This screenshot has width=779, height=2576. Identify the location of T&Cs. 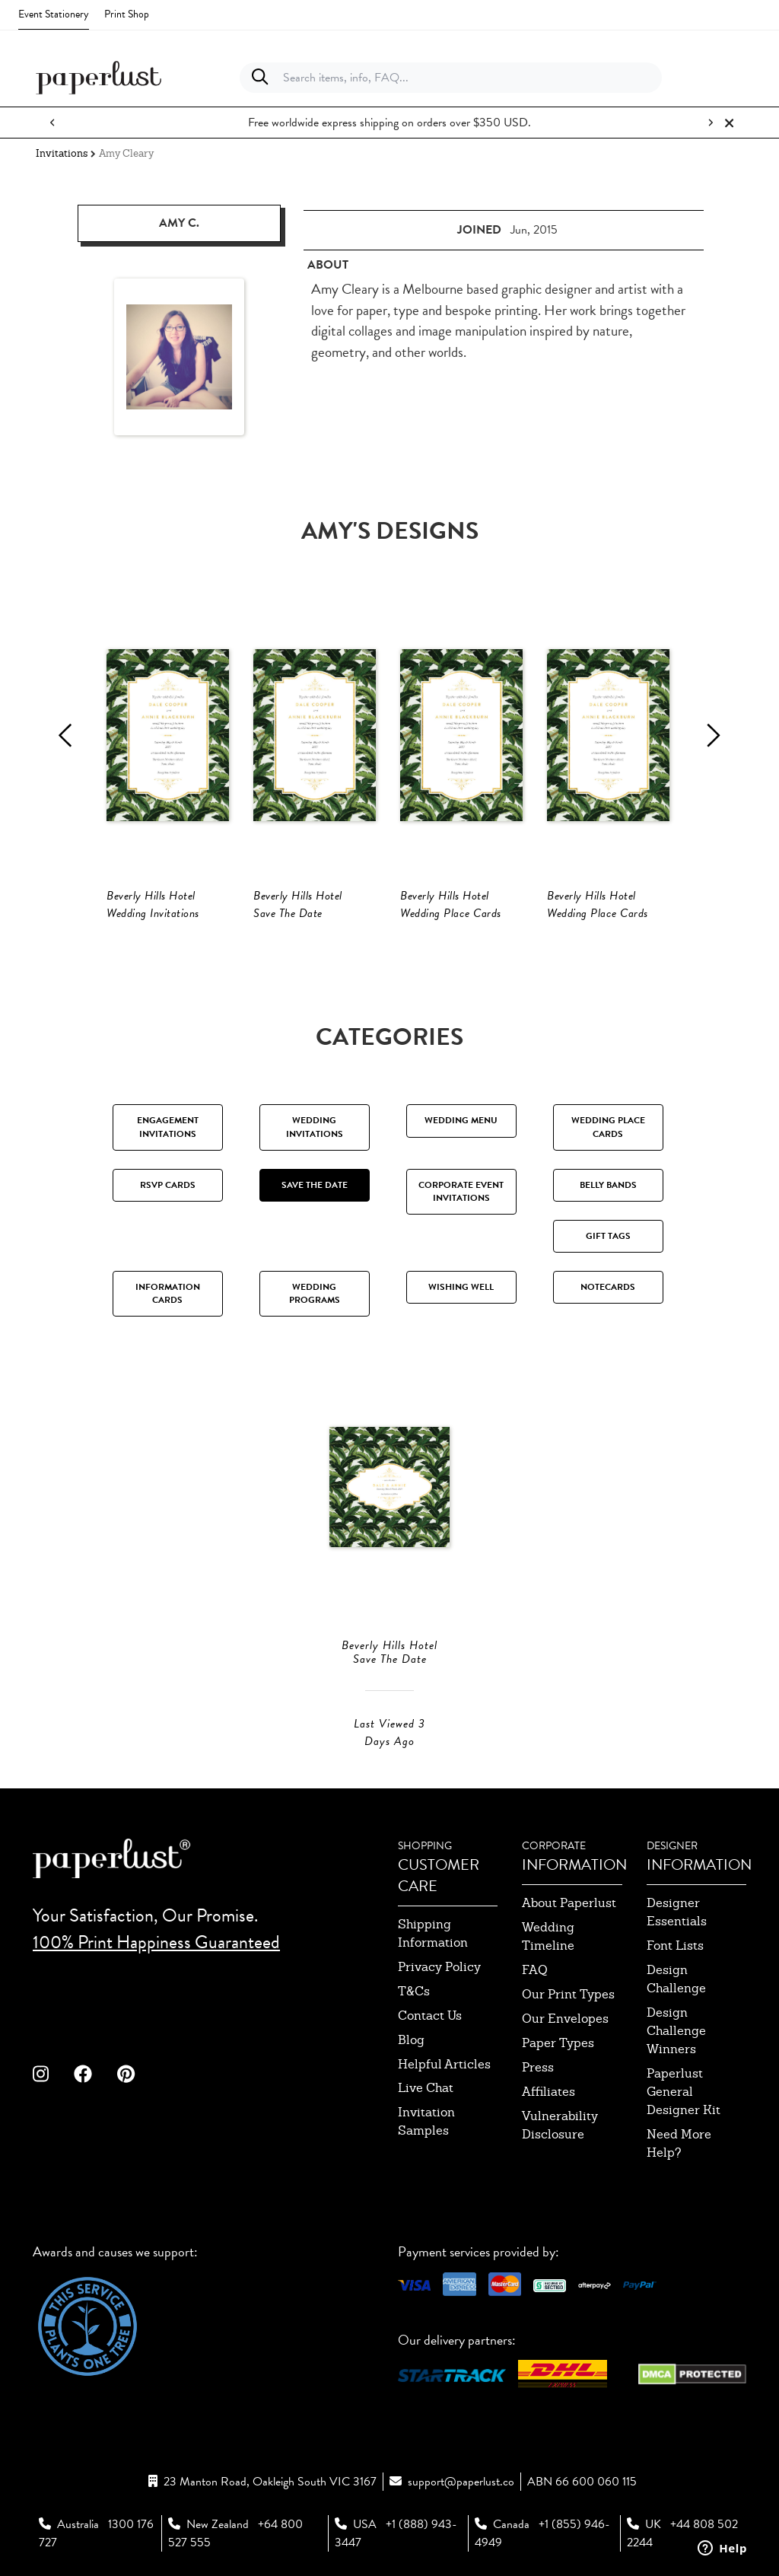
(414, 1991).